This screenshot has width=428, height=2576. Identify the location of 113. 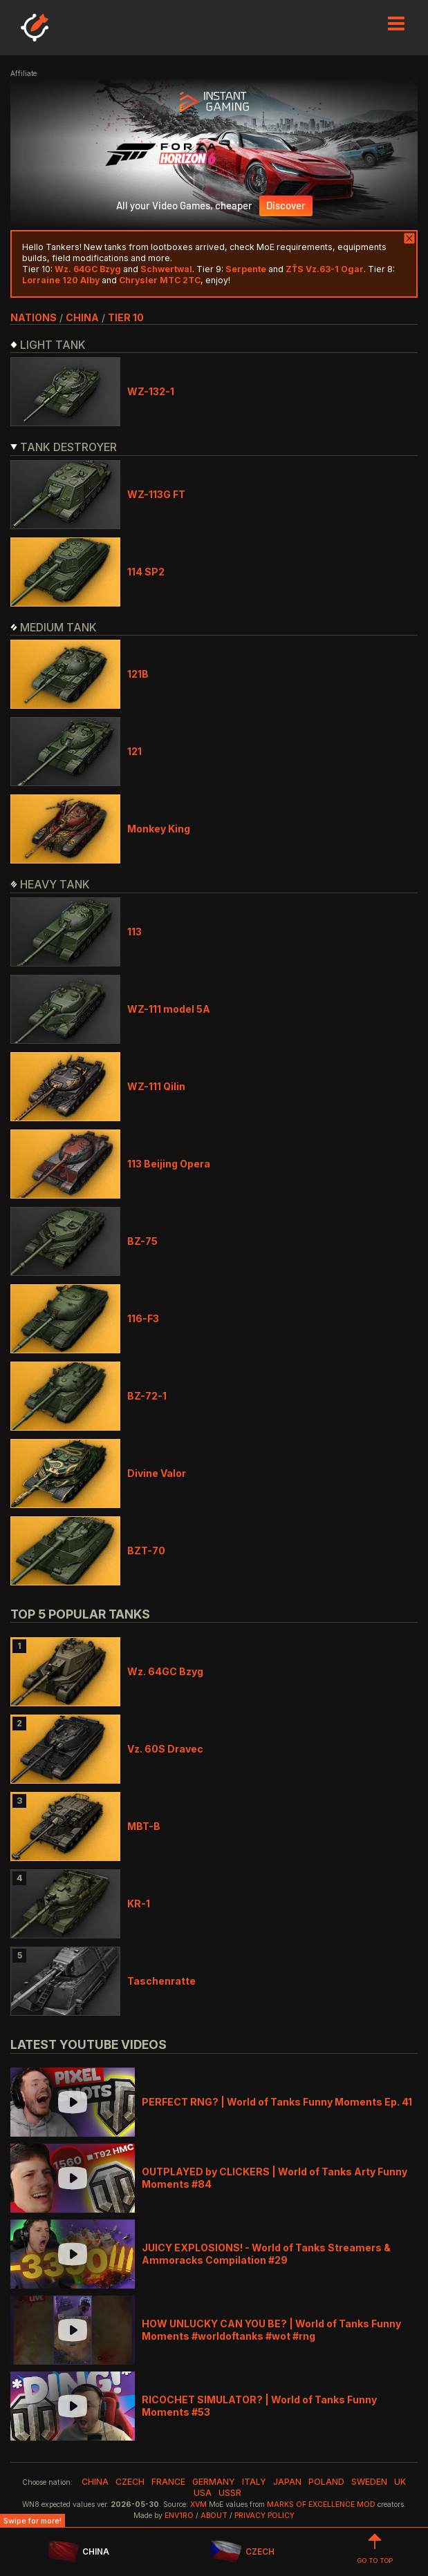
(134, 931).